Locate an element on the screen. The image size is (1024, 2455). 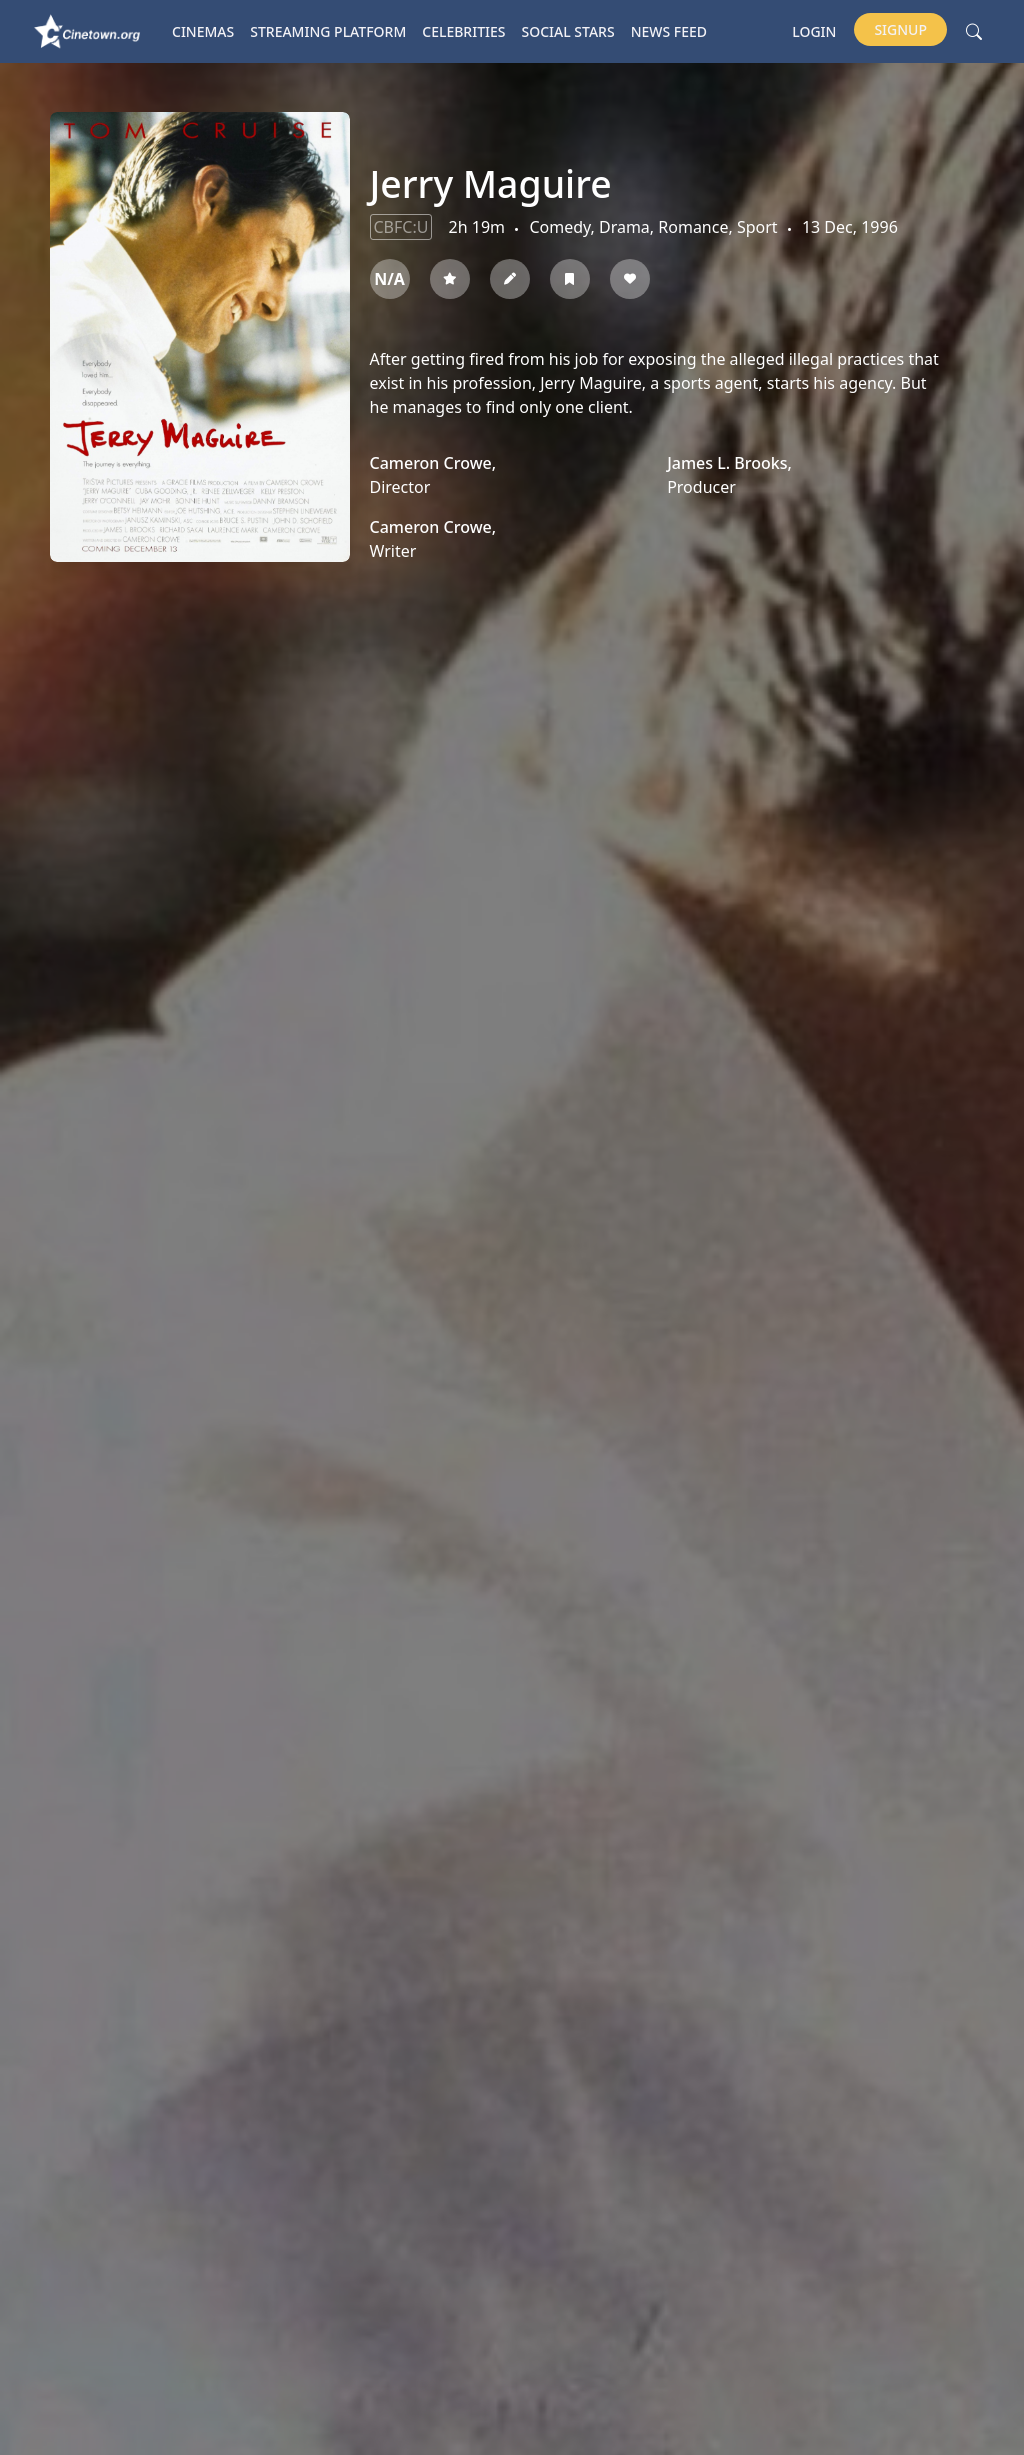
News Feed is located at coordinates (669, 31).